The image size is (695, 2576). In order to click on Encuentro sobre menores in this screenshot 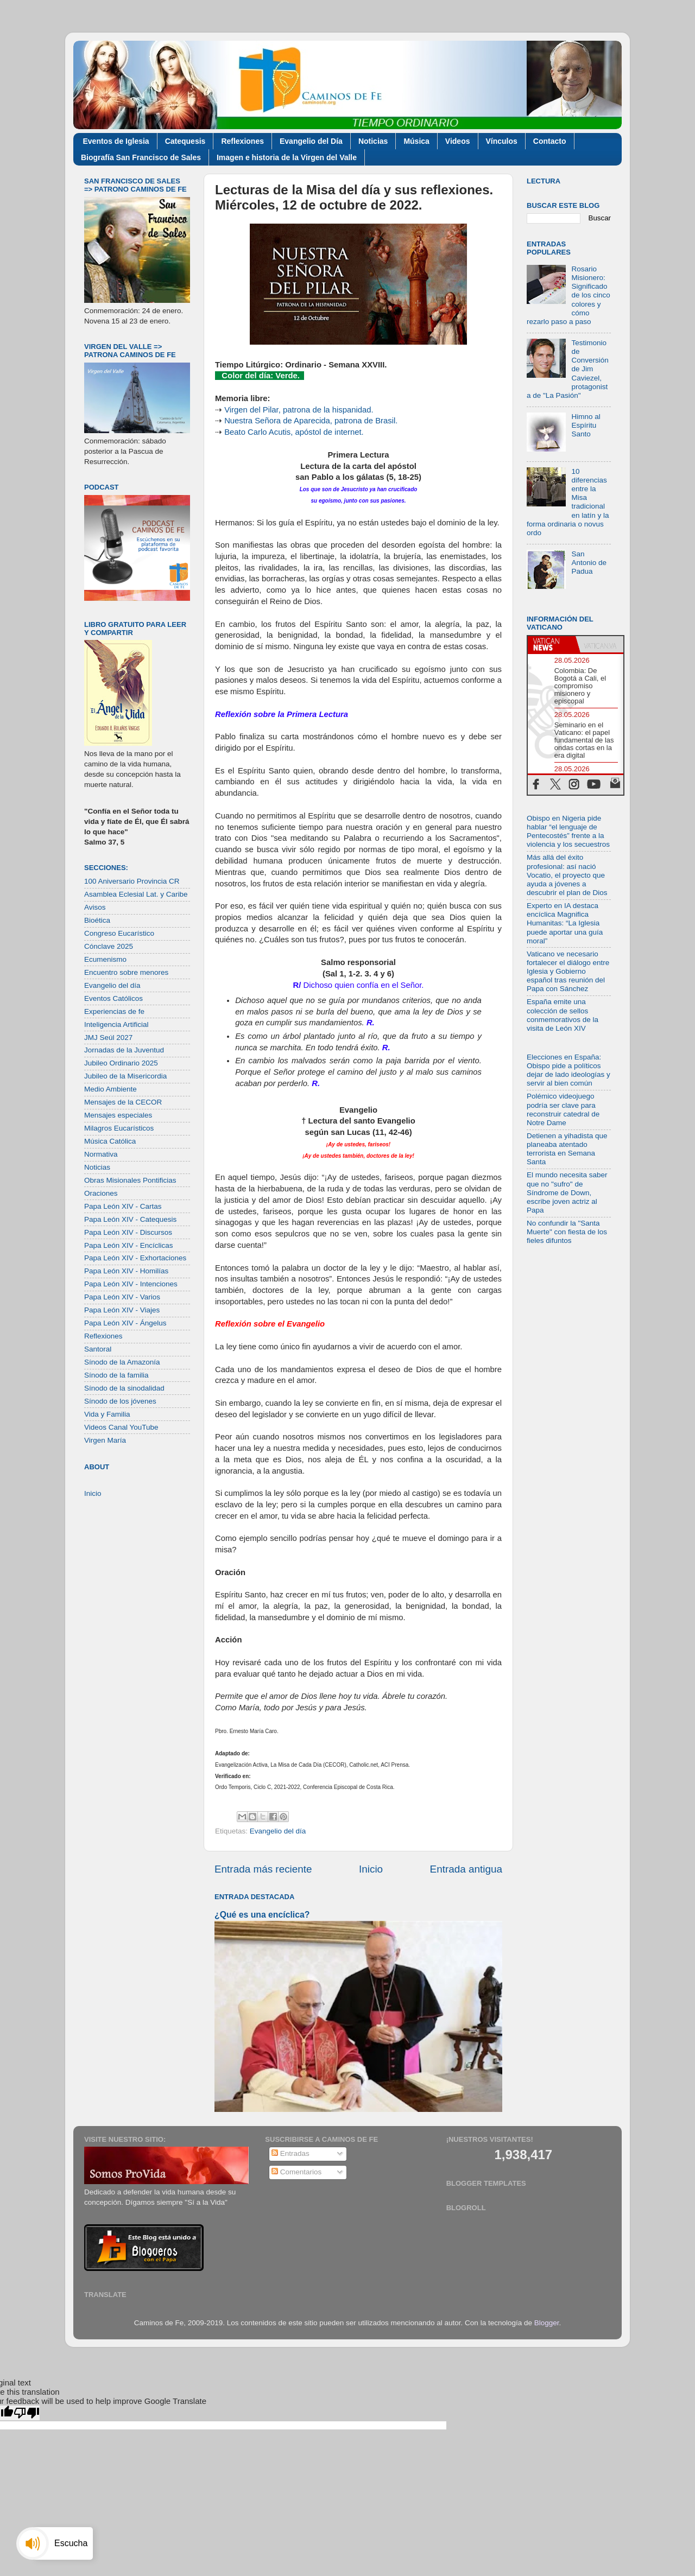, I will do `click(126, 972)`.